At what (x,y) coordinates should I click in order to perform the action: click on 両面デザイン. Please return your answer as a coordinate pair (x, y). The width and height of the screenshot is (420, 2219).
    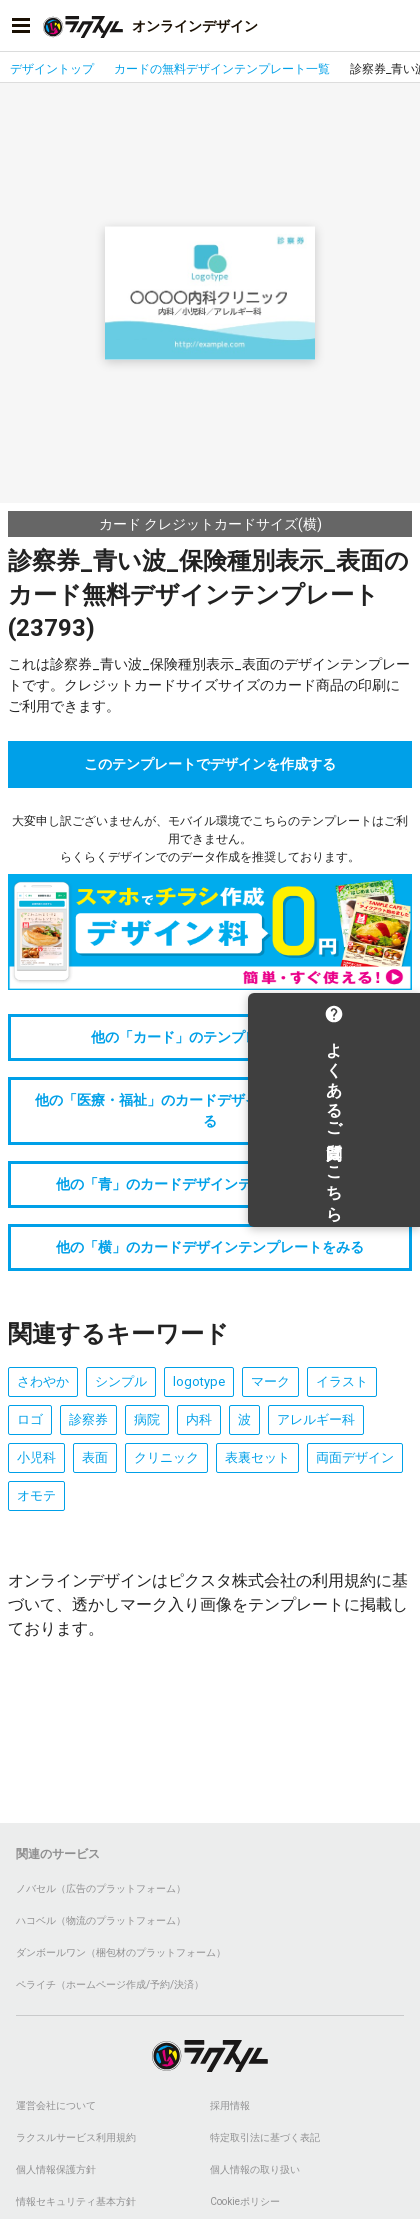
    Looking at the image, I should click on (355, 1457).